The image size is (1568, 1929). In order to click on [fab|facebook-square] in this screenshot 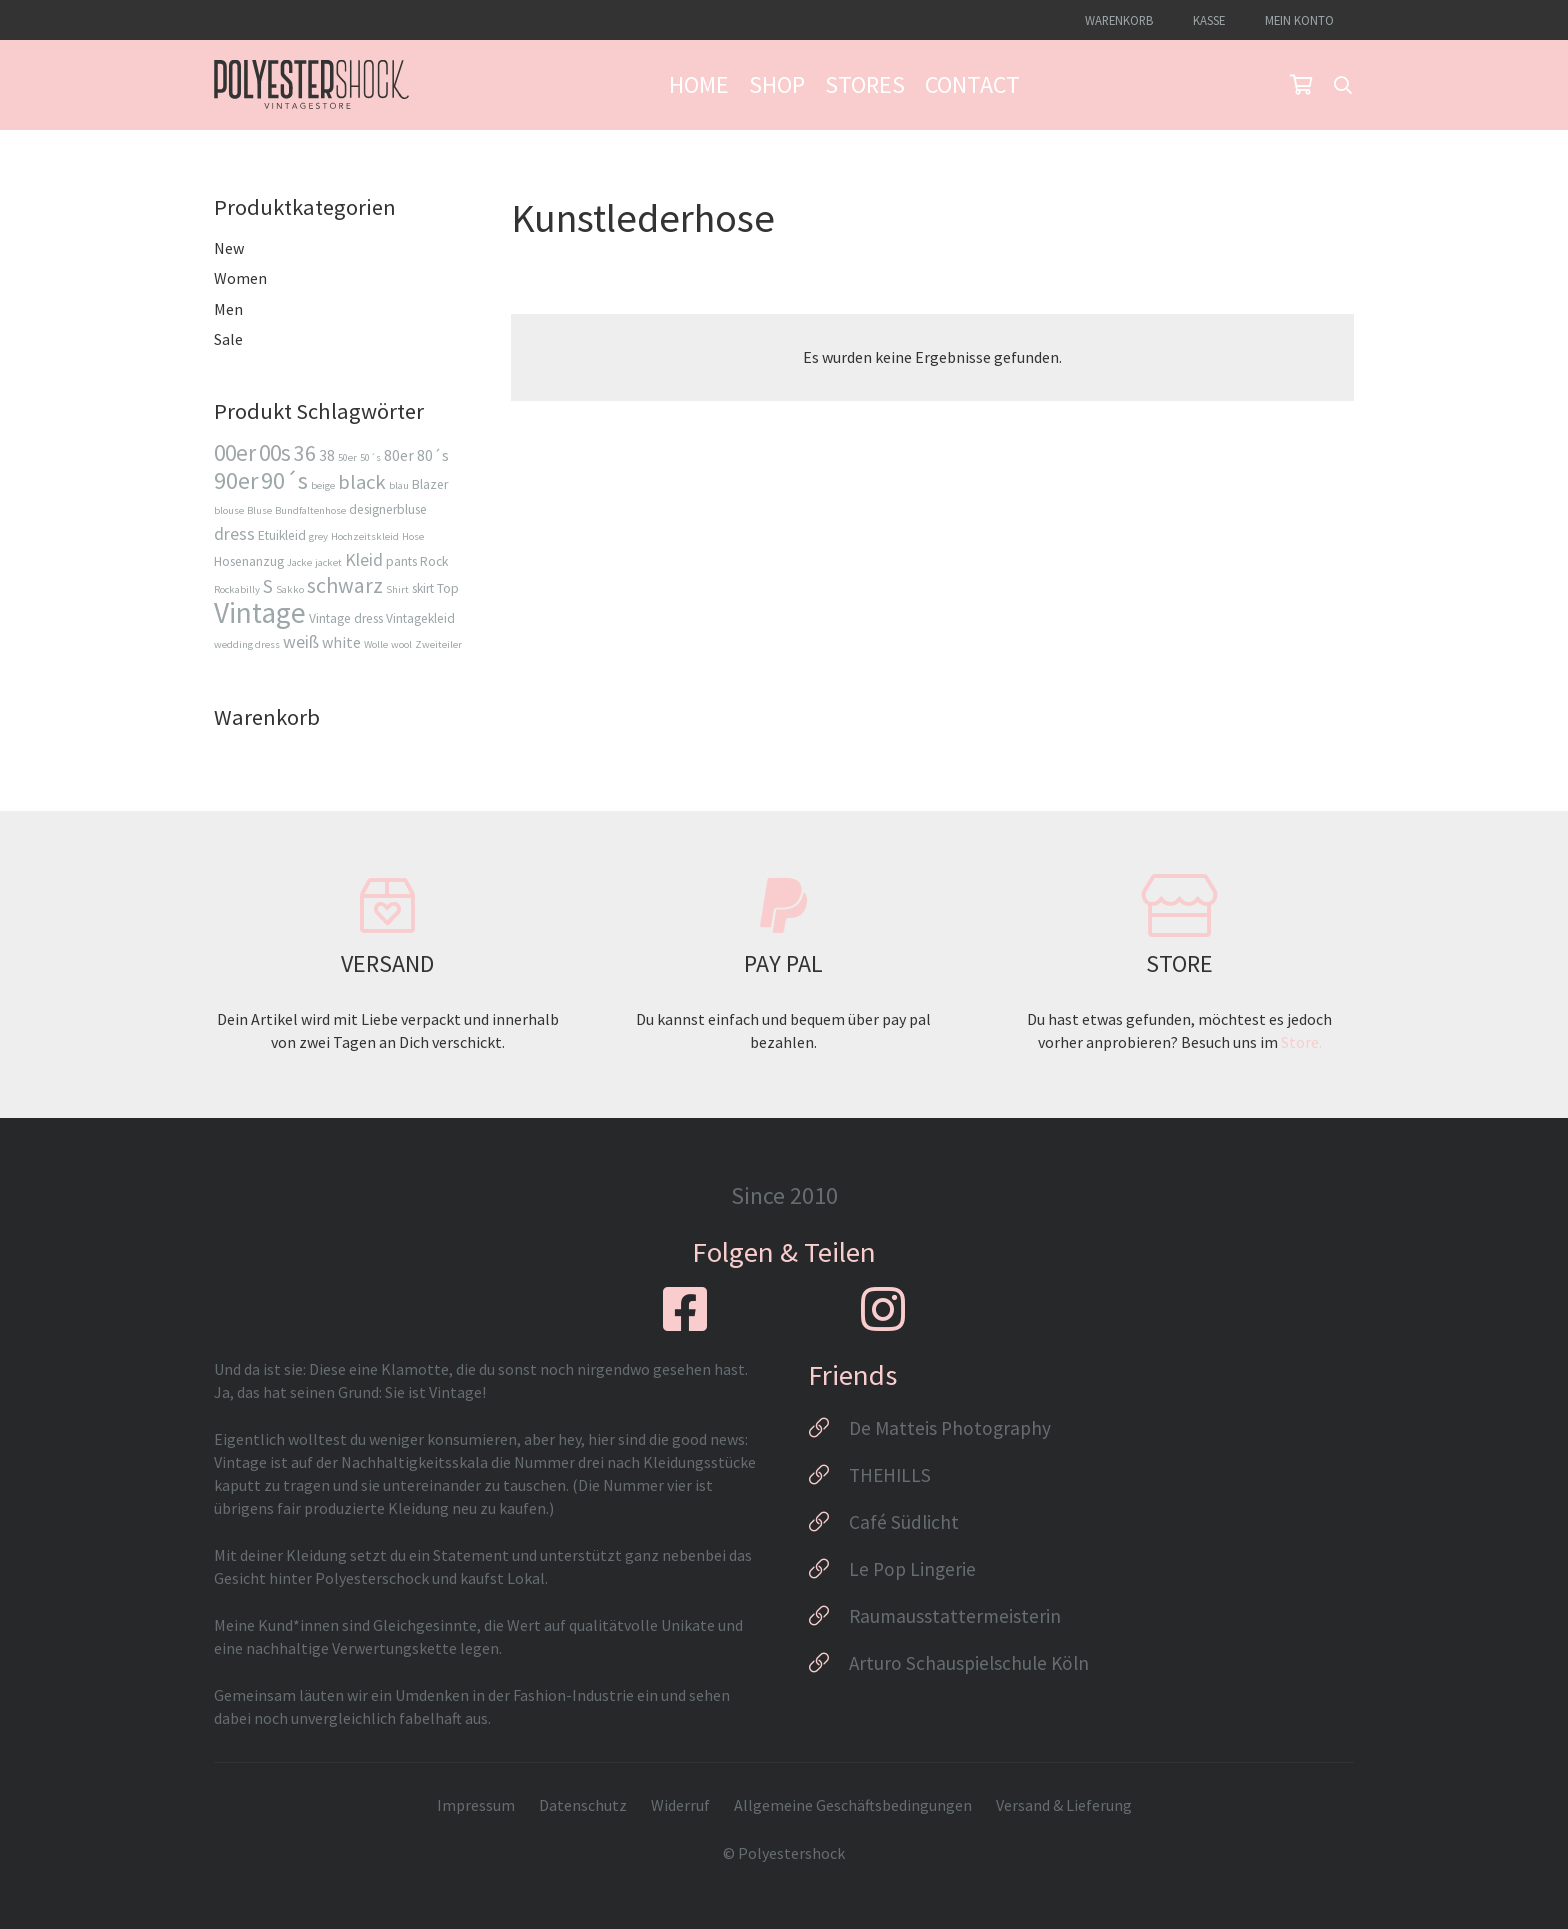, I will do `click(685, 1309)`.